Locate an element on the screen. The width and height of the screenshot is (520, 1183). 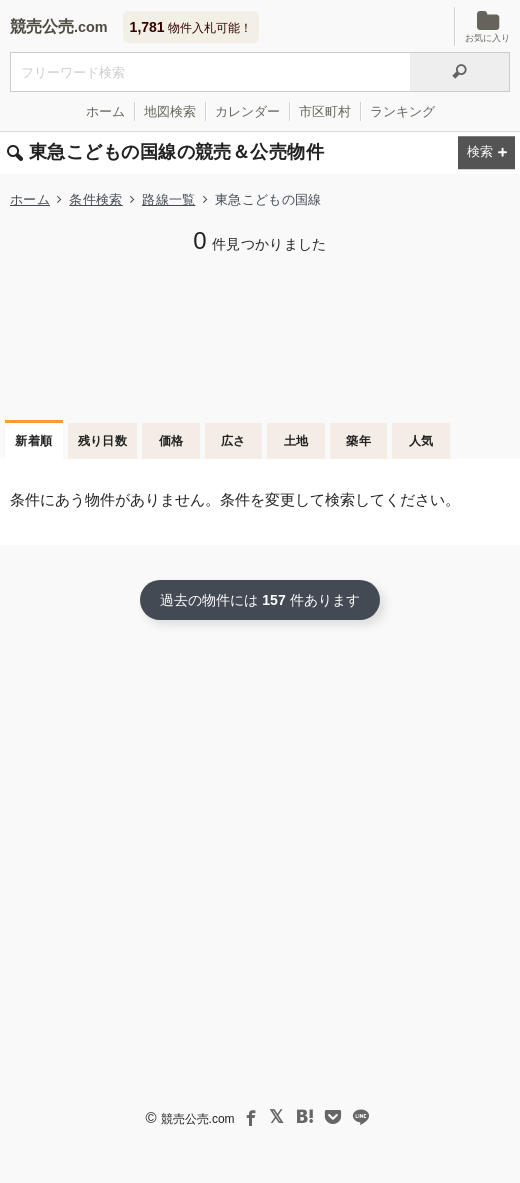
地図検索 is located at coordinates (170, 111).